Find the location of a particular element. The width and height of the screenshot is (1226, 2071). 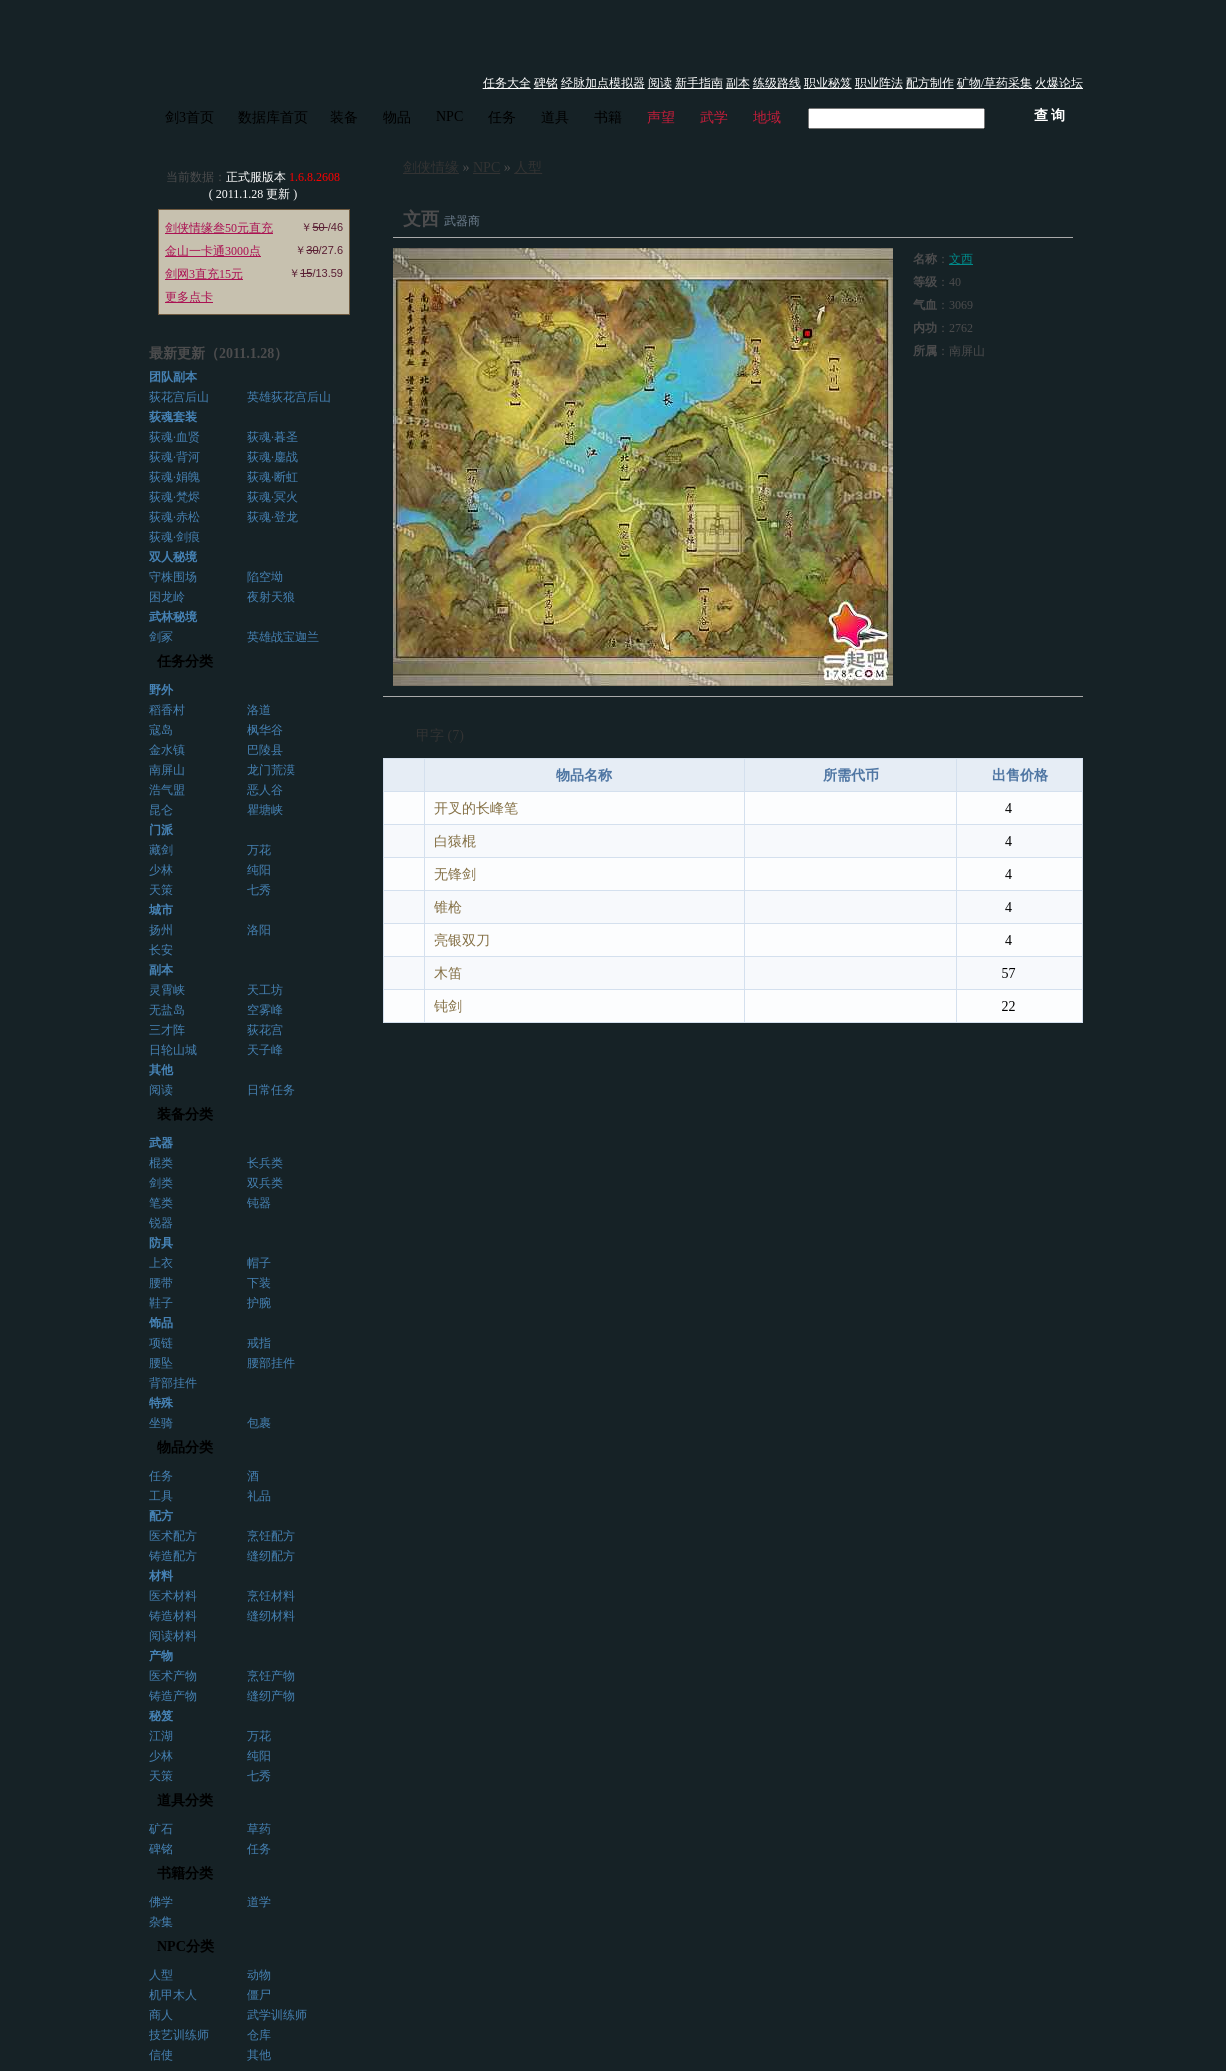

杂集 is located at coordinates (161, 1922).